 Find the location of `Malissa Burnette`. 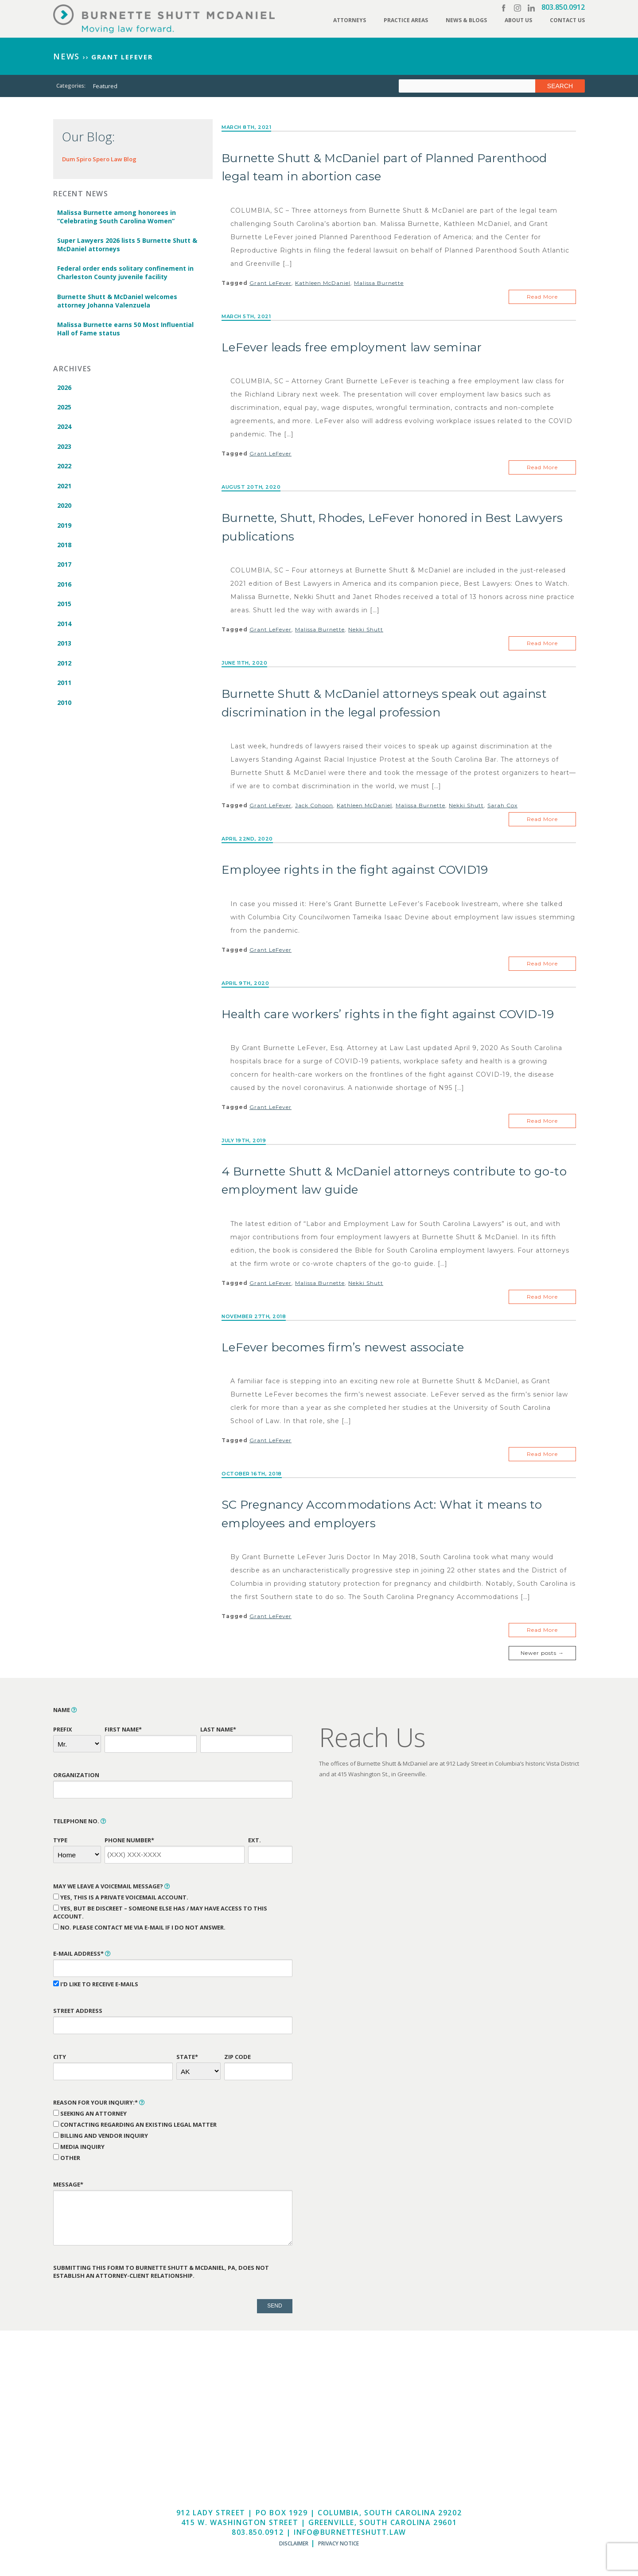

Malissa Burnette is located at coordinates (379, 283).